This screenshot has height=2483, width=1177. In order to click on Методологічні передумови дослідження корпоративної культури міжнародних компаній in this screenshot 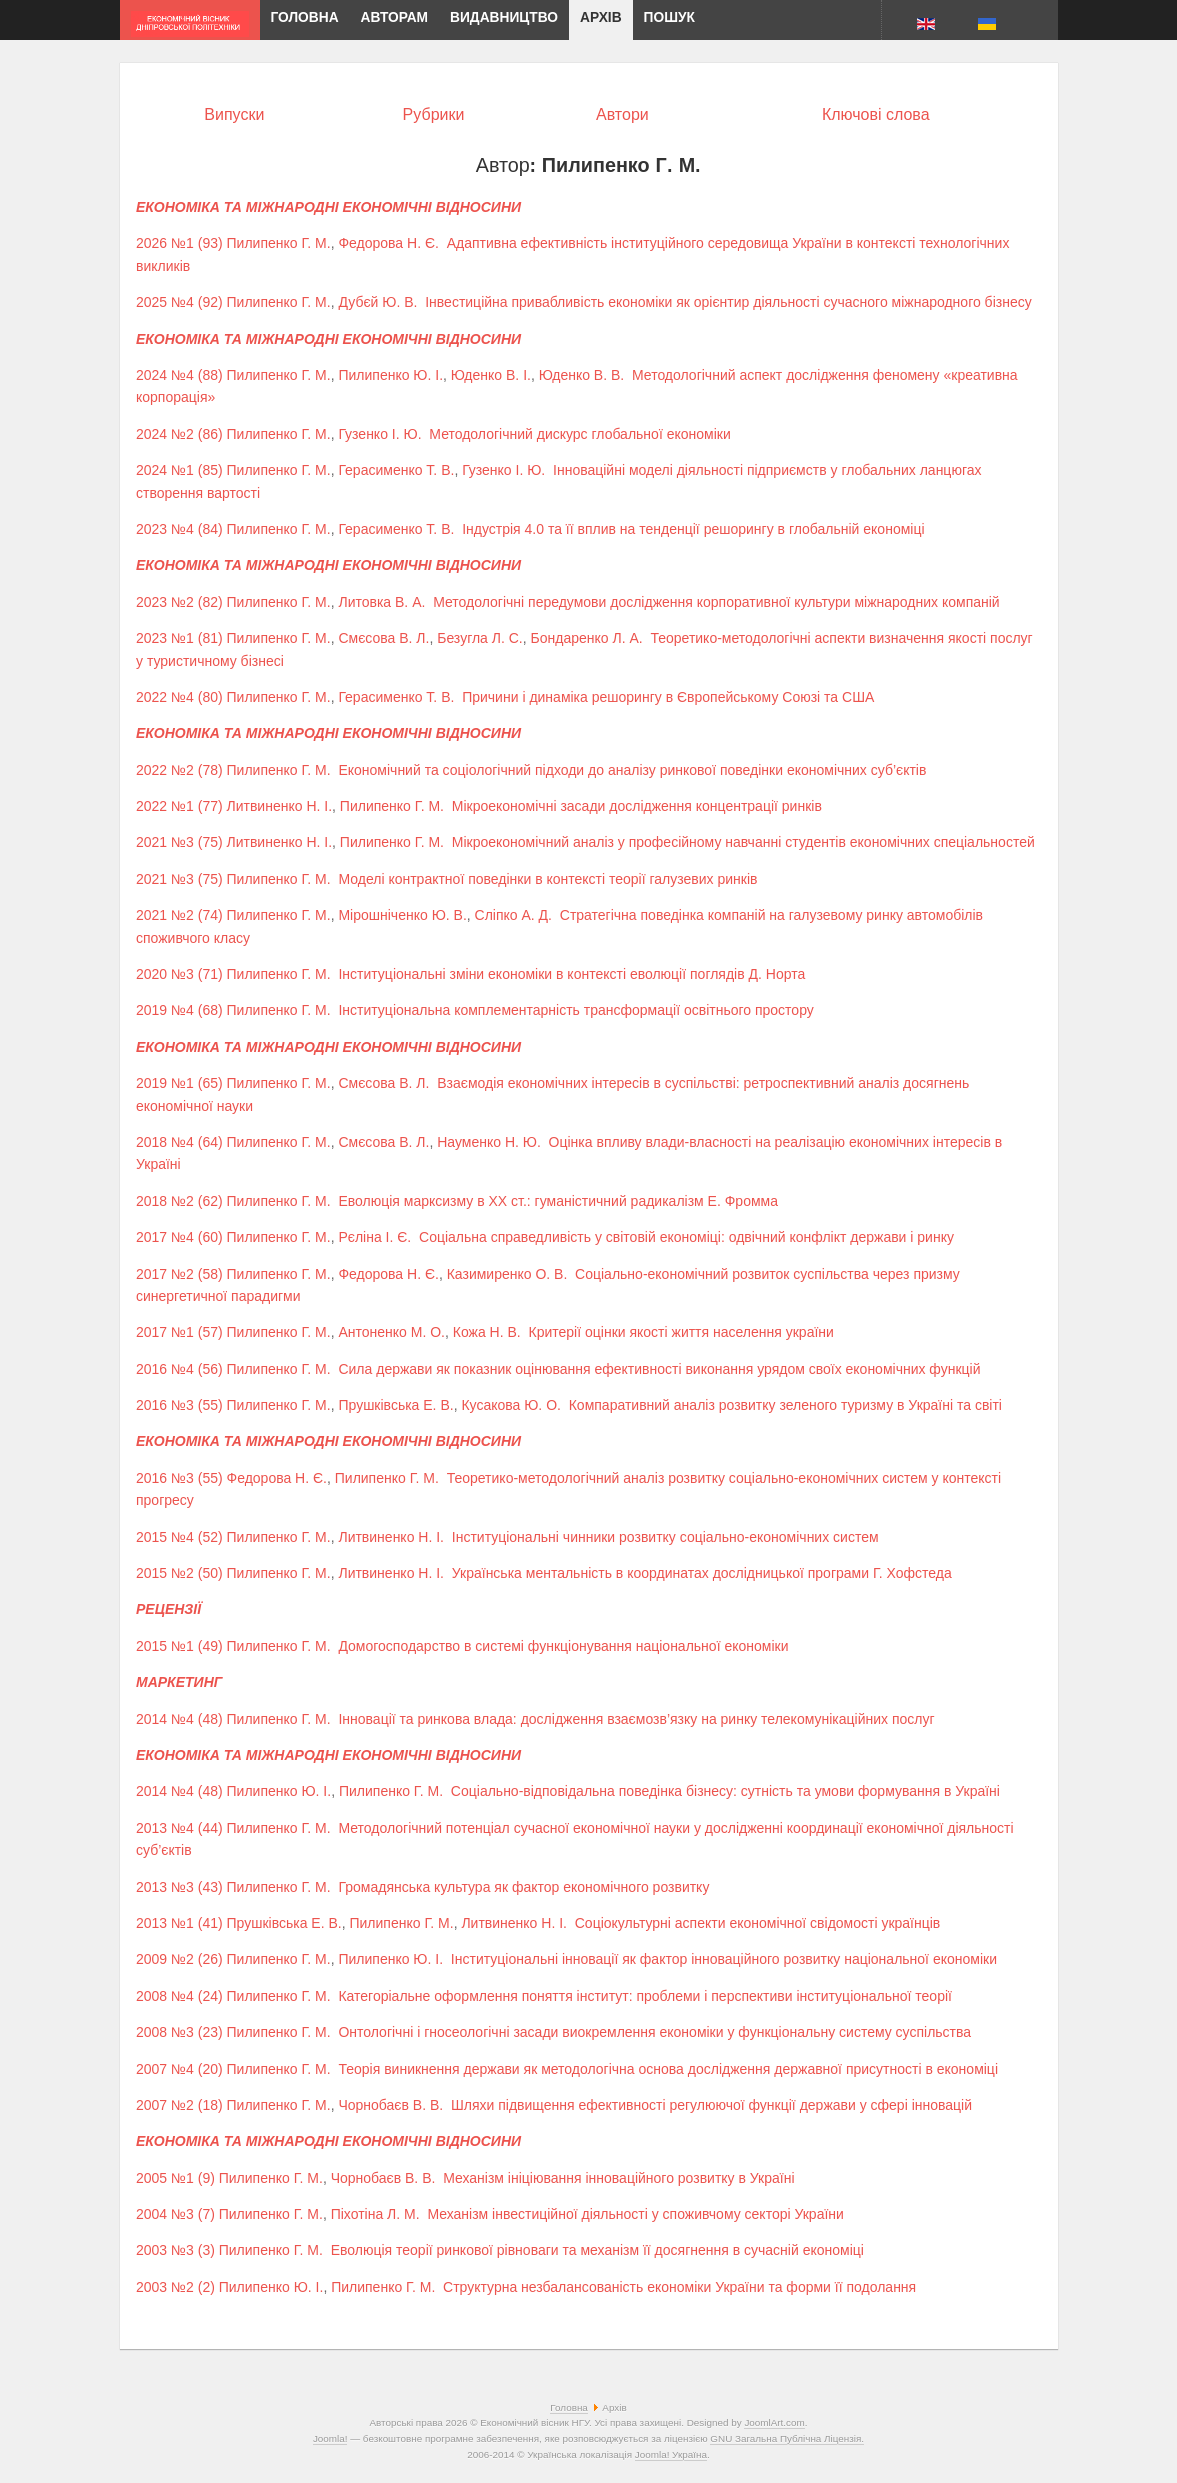, I will do `click(716, 602)`.